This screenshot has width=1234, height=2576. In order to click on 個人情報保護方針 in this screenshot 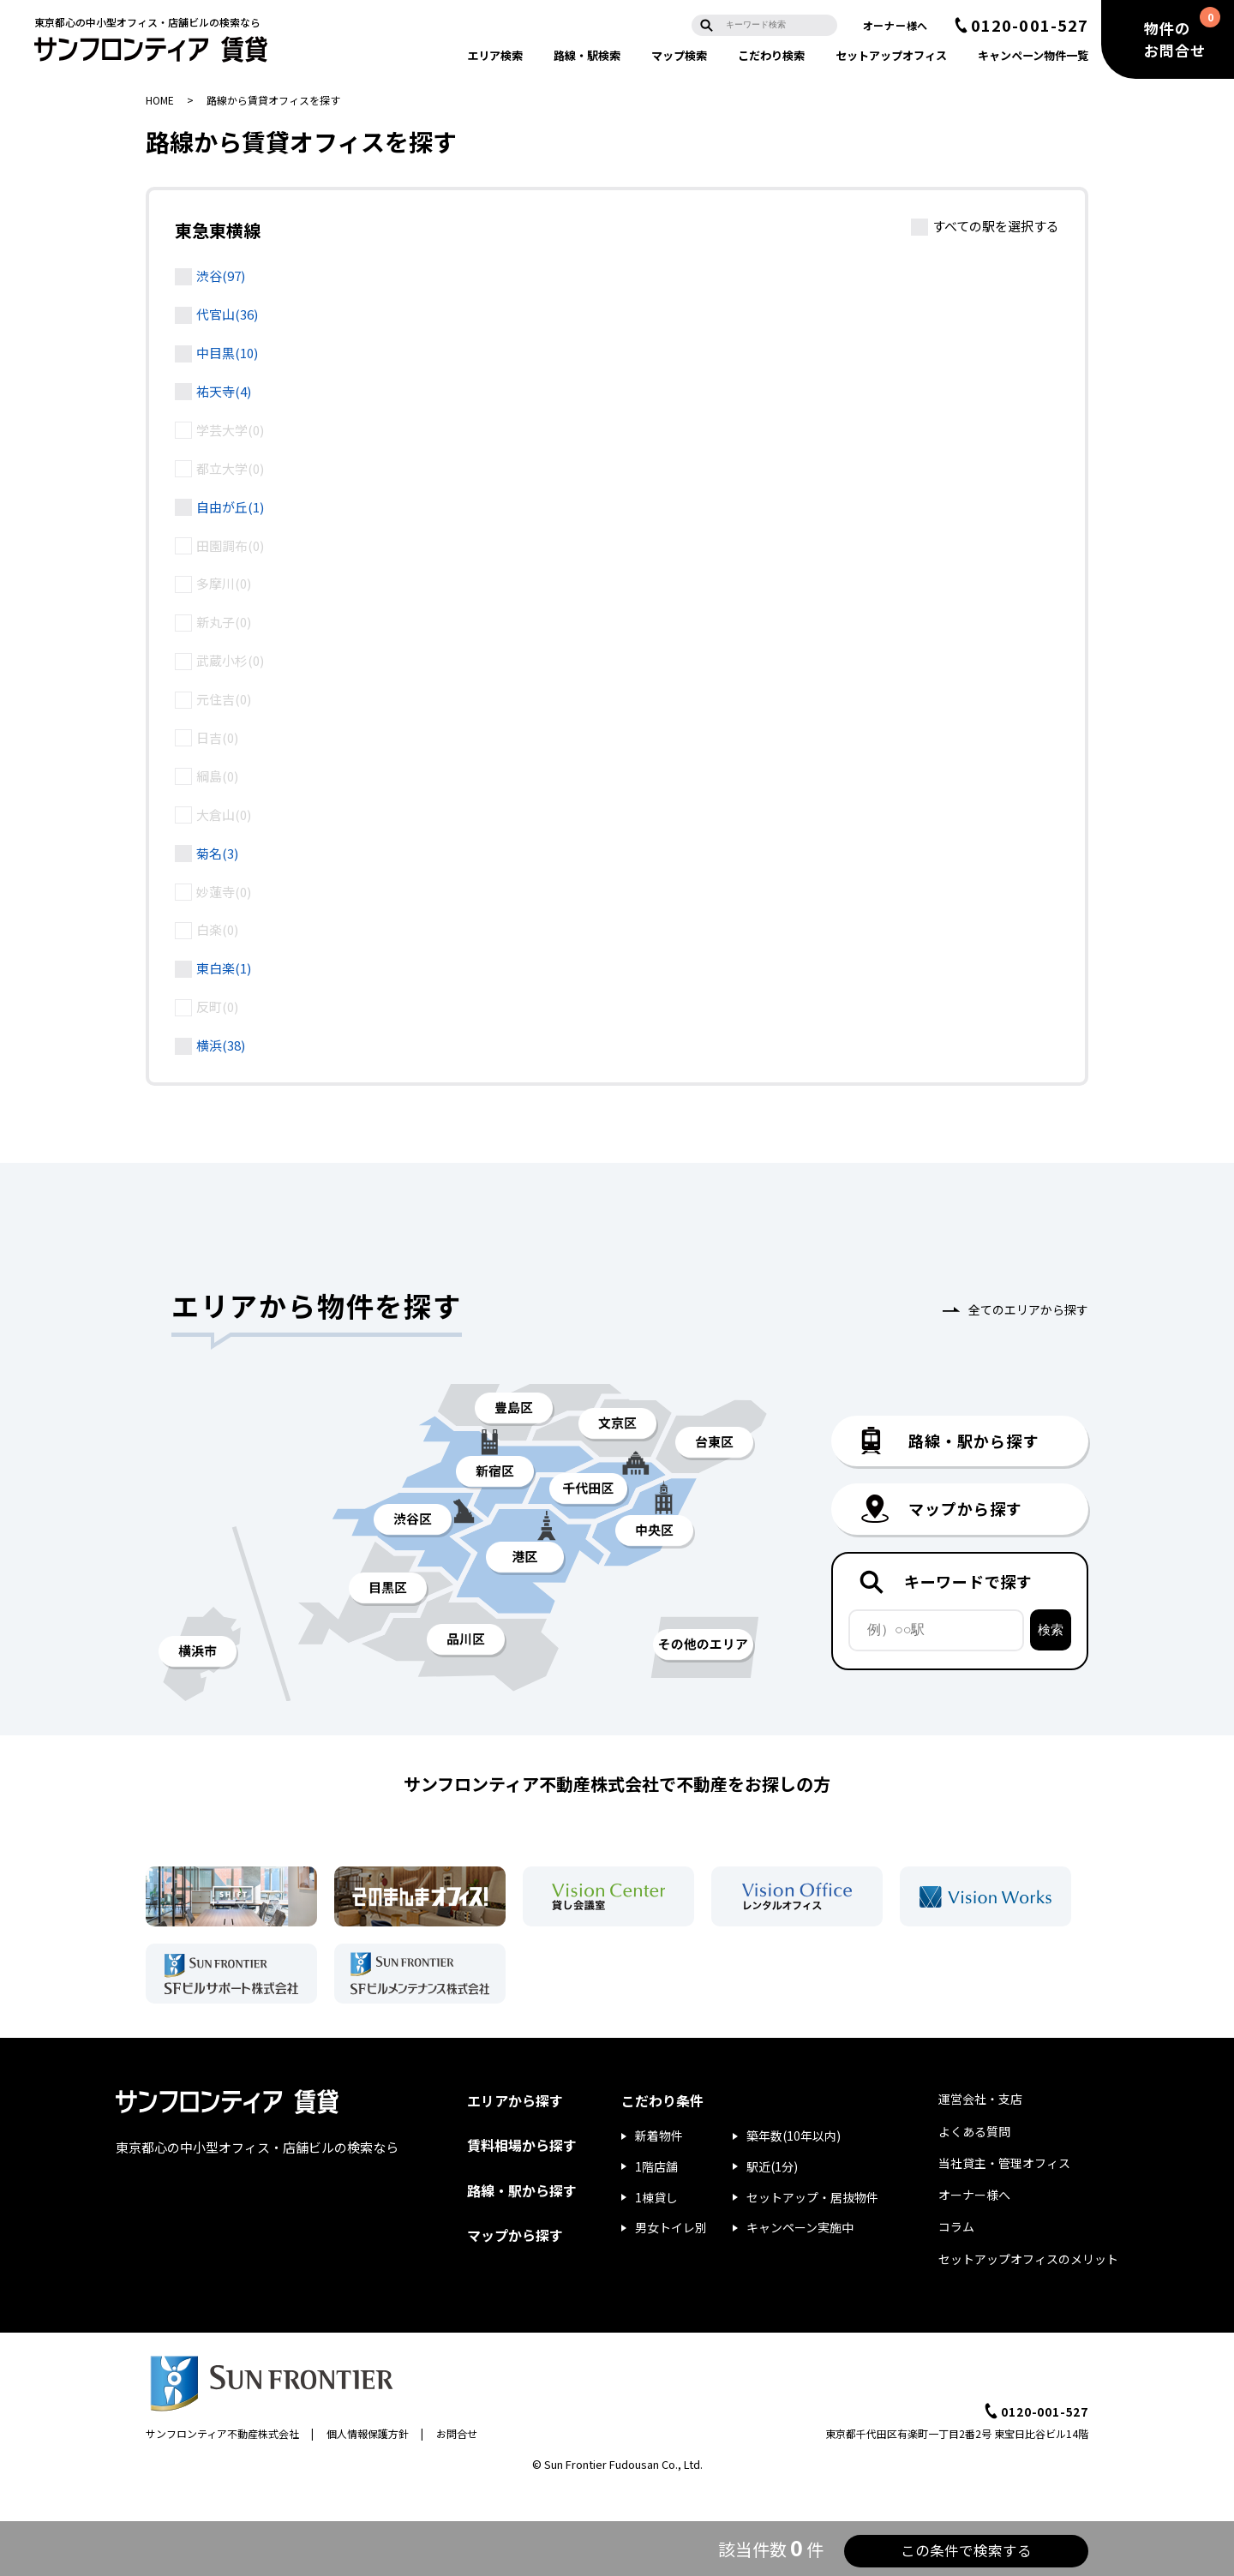, I will do `click(367, 2433)`.